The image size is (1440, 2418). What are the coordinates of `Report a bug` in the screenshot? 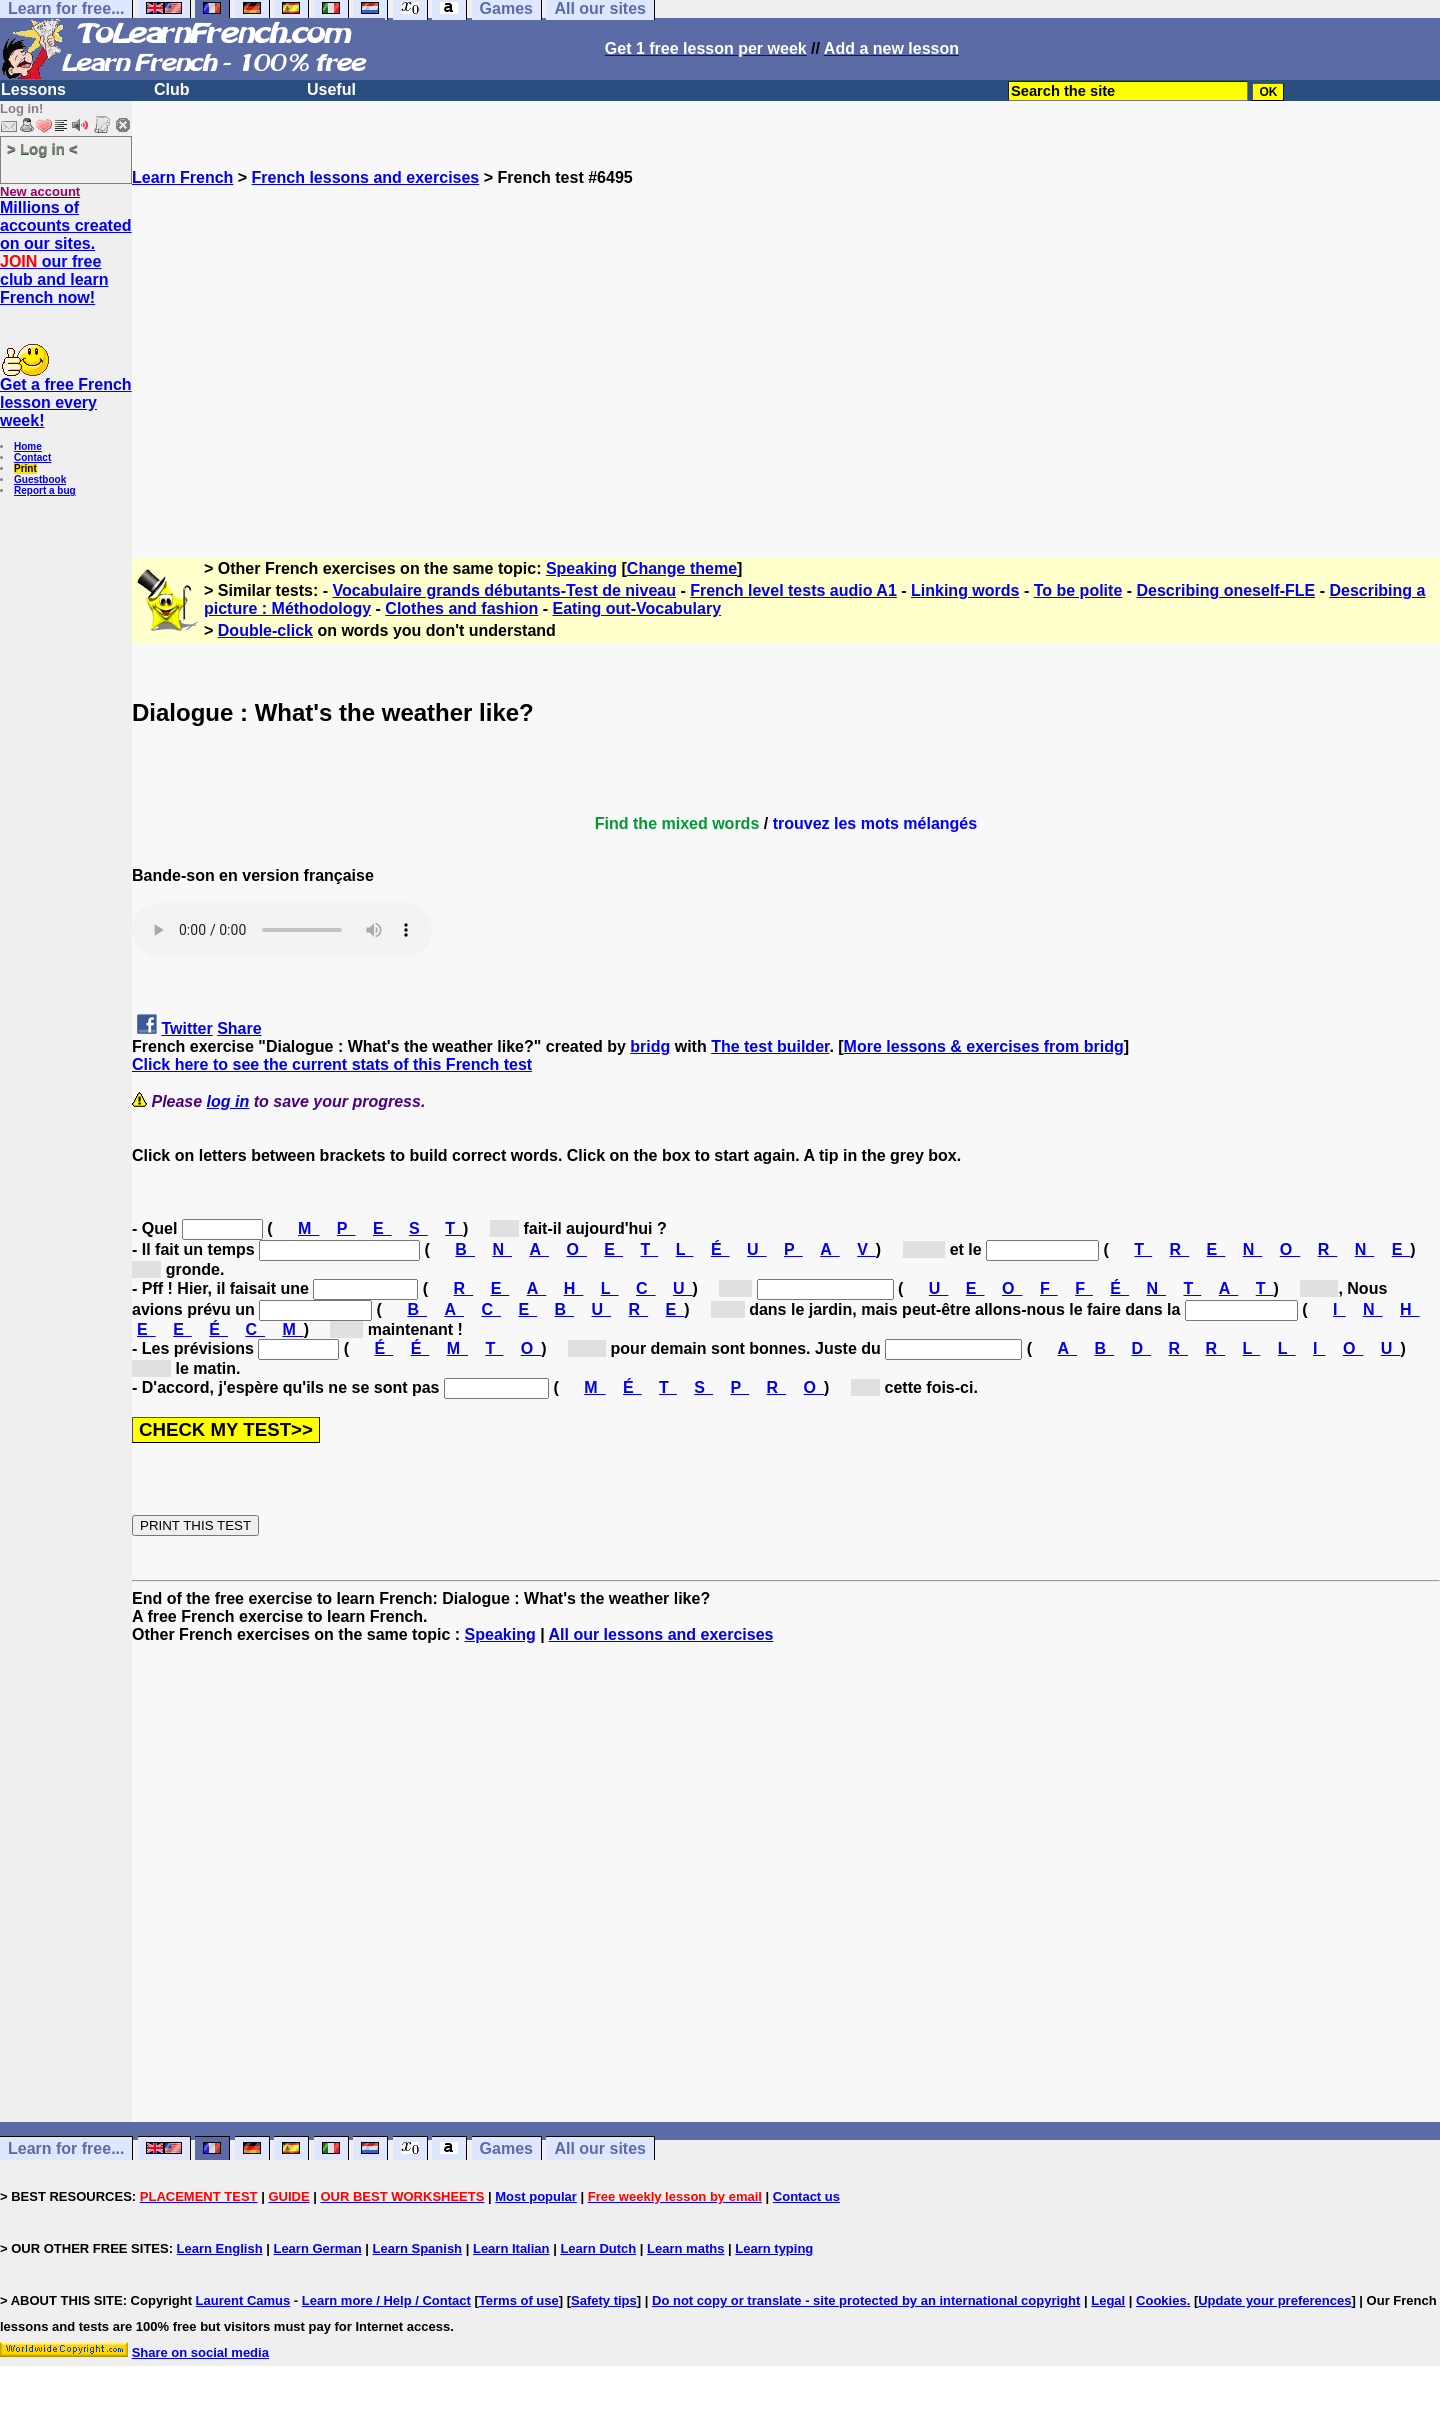 It's located at (45, 490).